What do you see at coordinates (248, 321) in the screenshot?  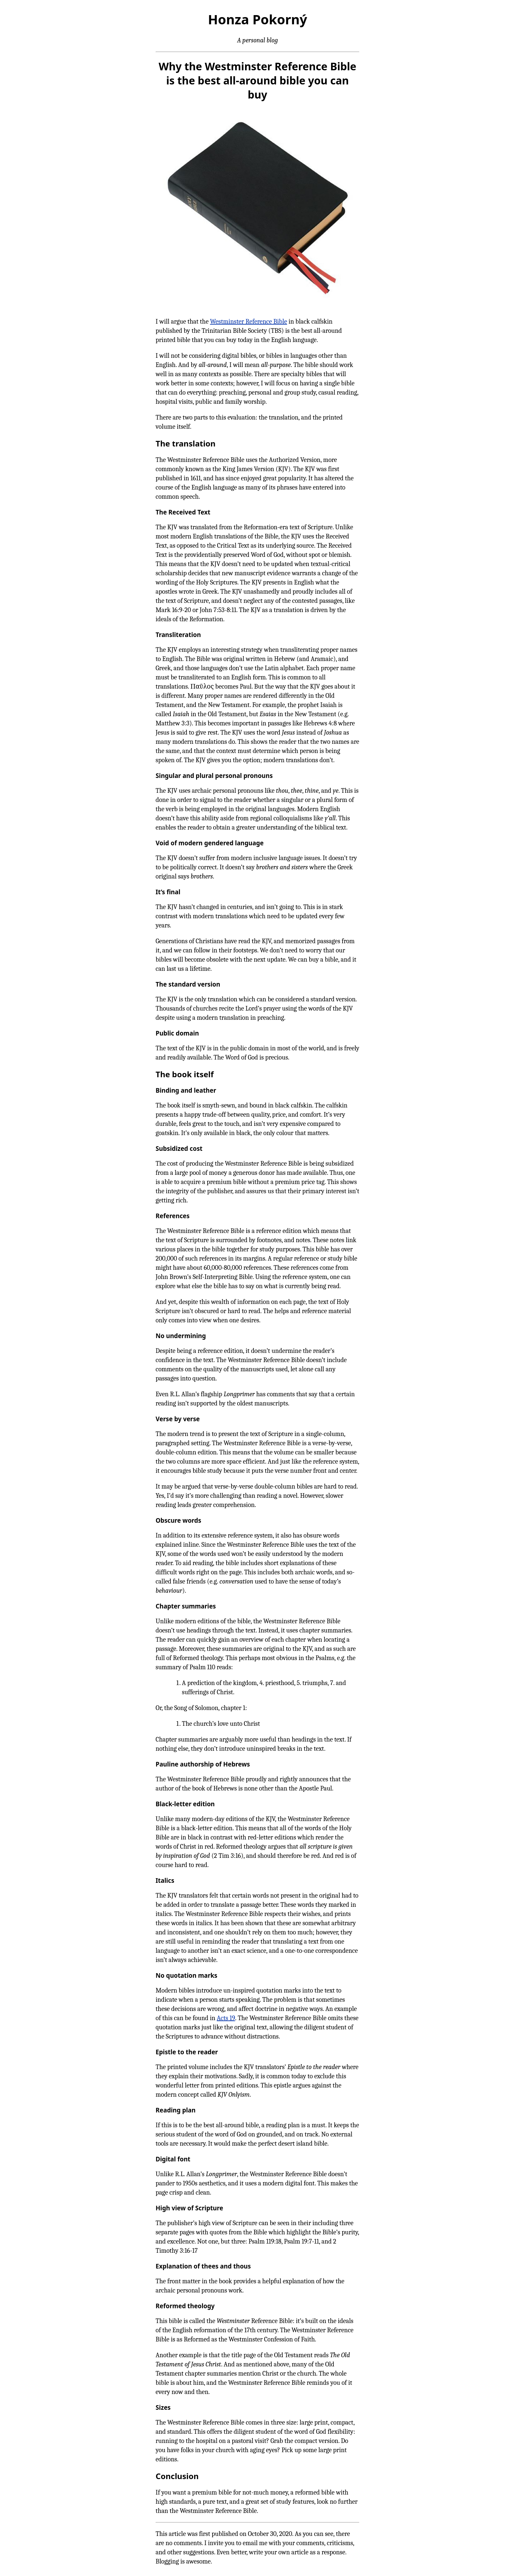 I see `Westminster Reference Bible` at bounding box center [248, 321].